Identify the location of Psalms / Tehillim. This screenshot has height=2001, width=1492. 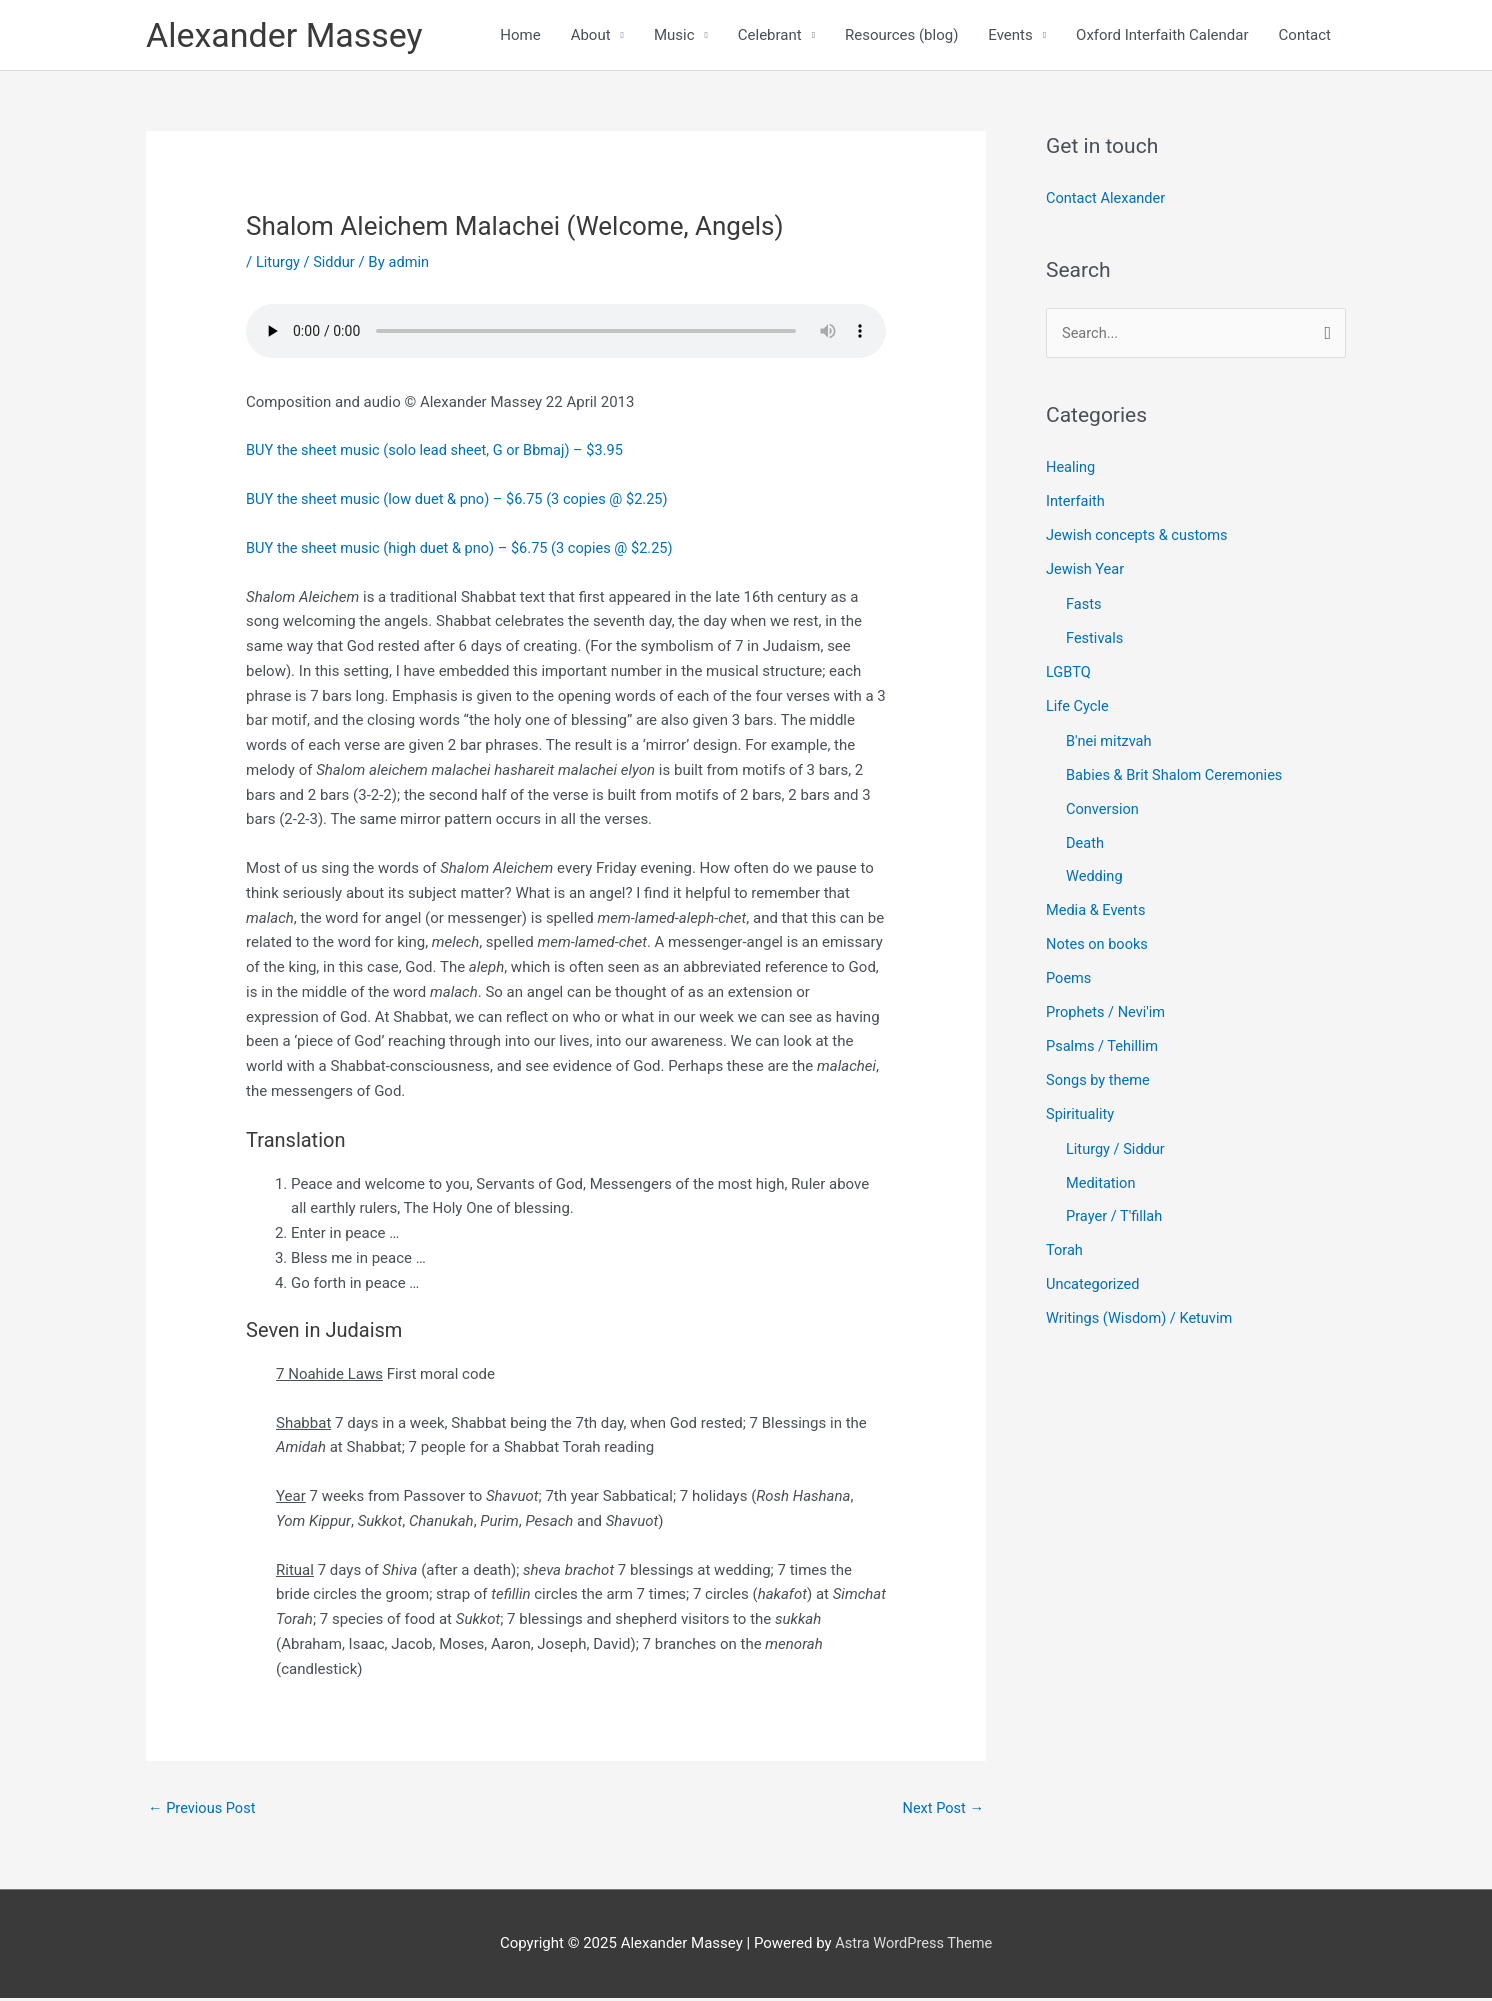
(1103, 1047).